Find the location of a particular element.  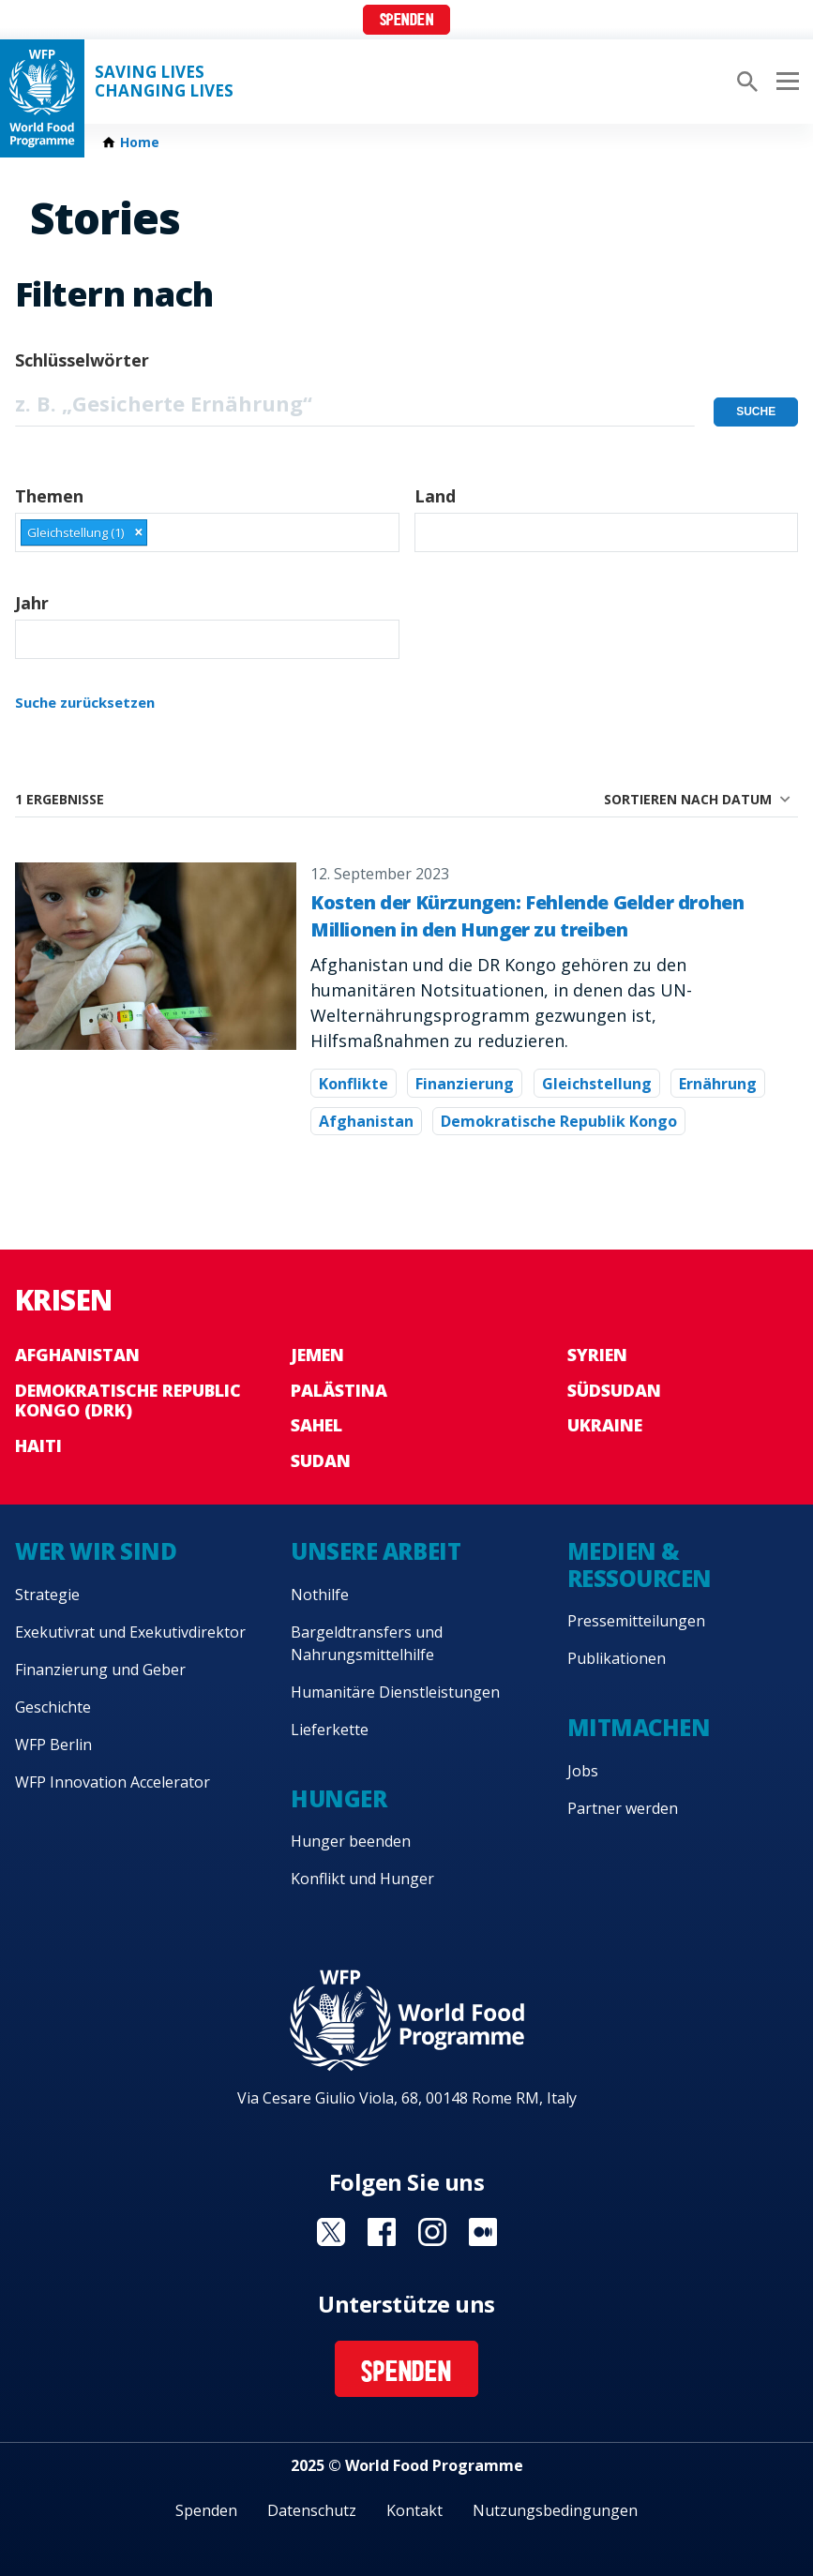

Konflikt und Hunger is located at coordinates (362, 1878).